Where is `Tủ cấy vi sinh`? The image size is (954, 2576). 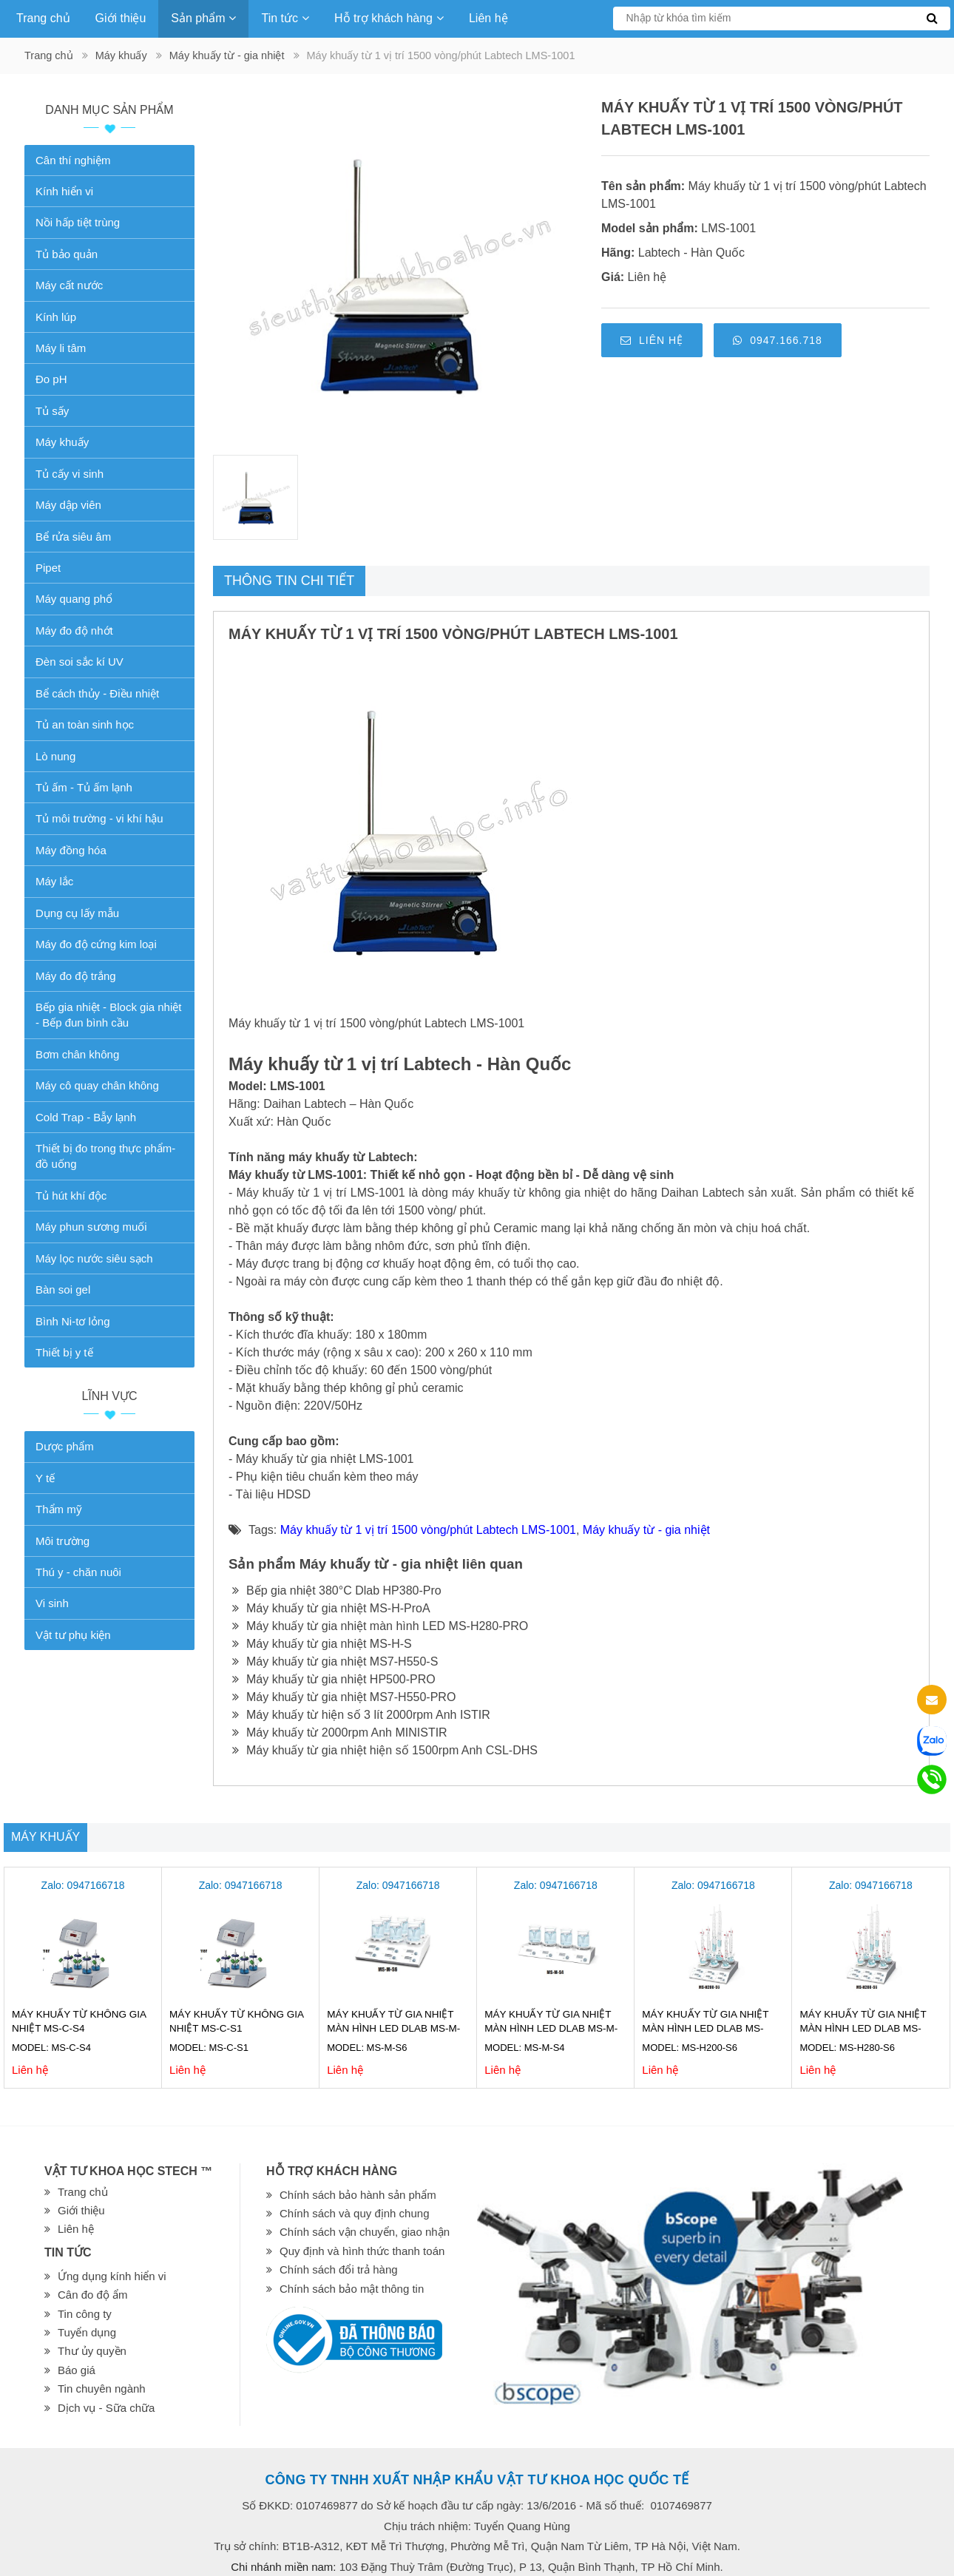
Tủ cấy vi sinh is located at coordinates (69, 473).